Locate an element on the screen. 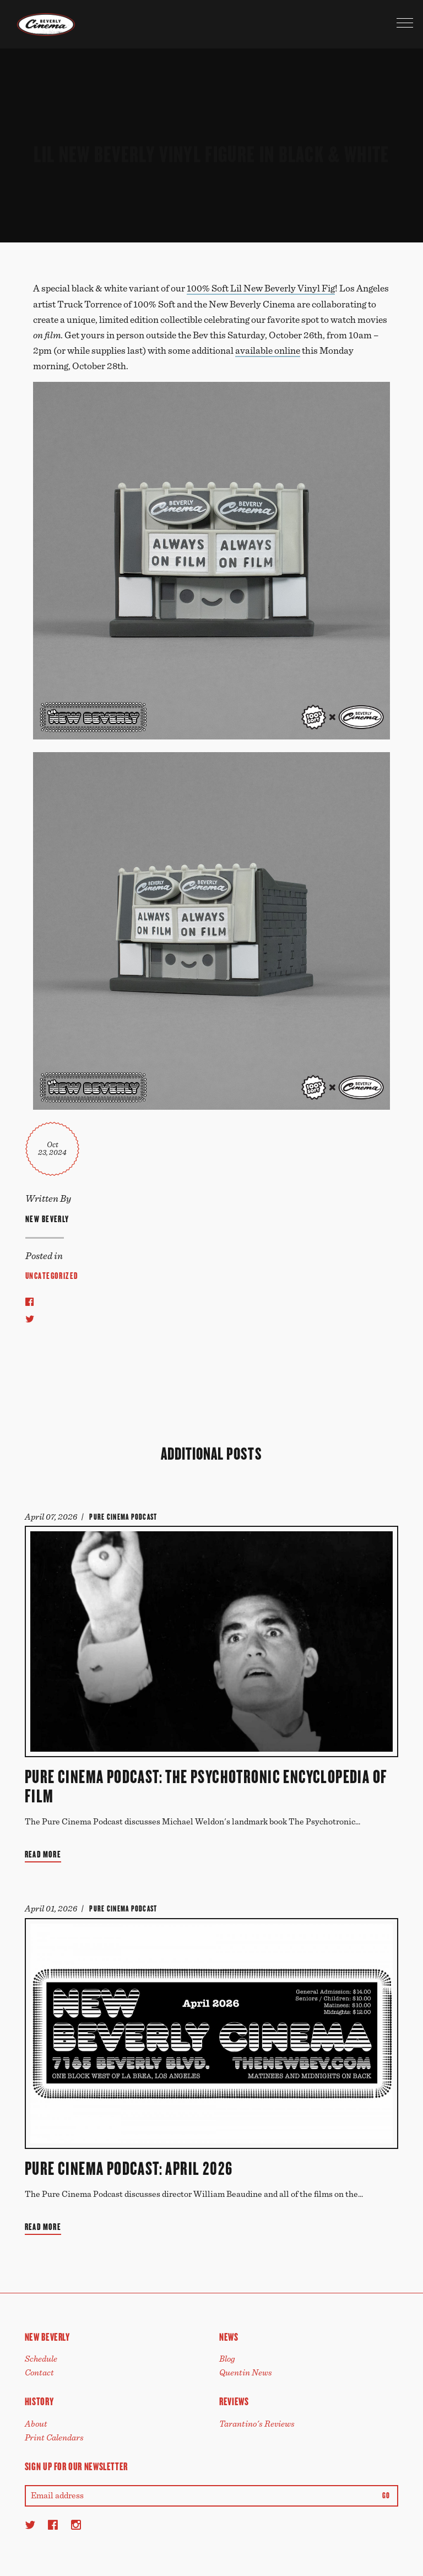 This screenshot has width=423, height=2576. [Instagram] is located at coordinates (76, 2524).